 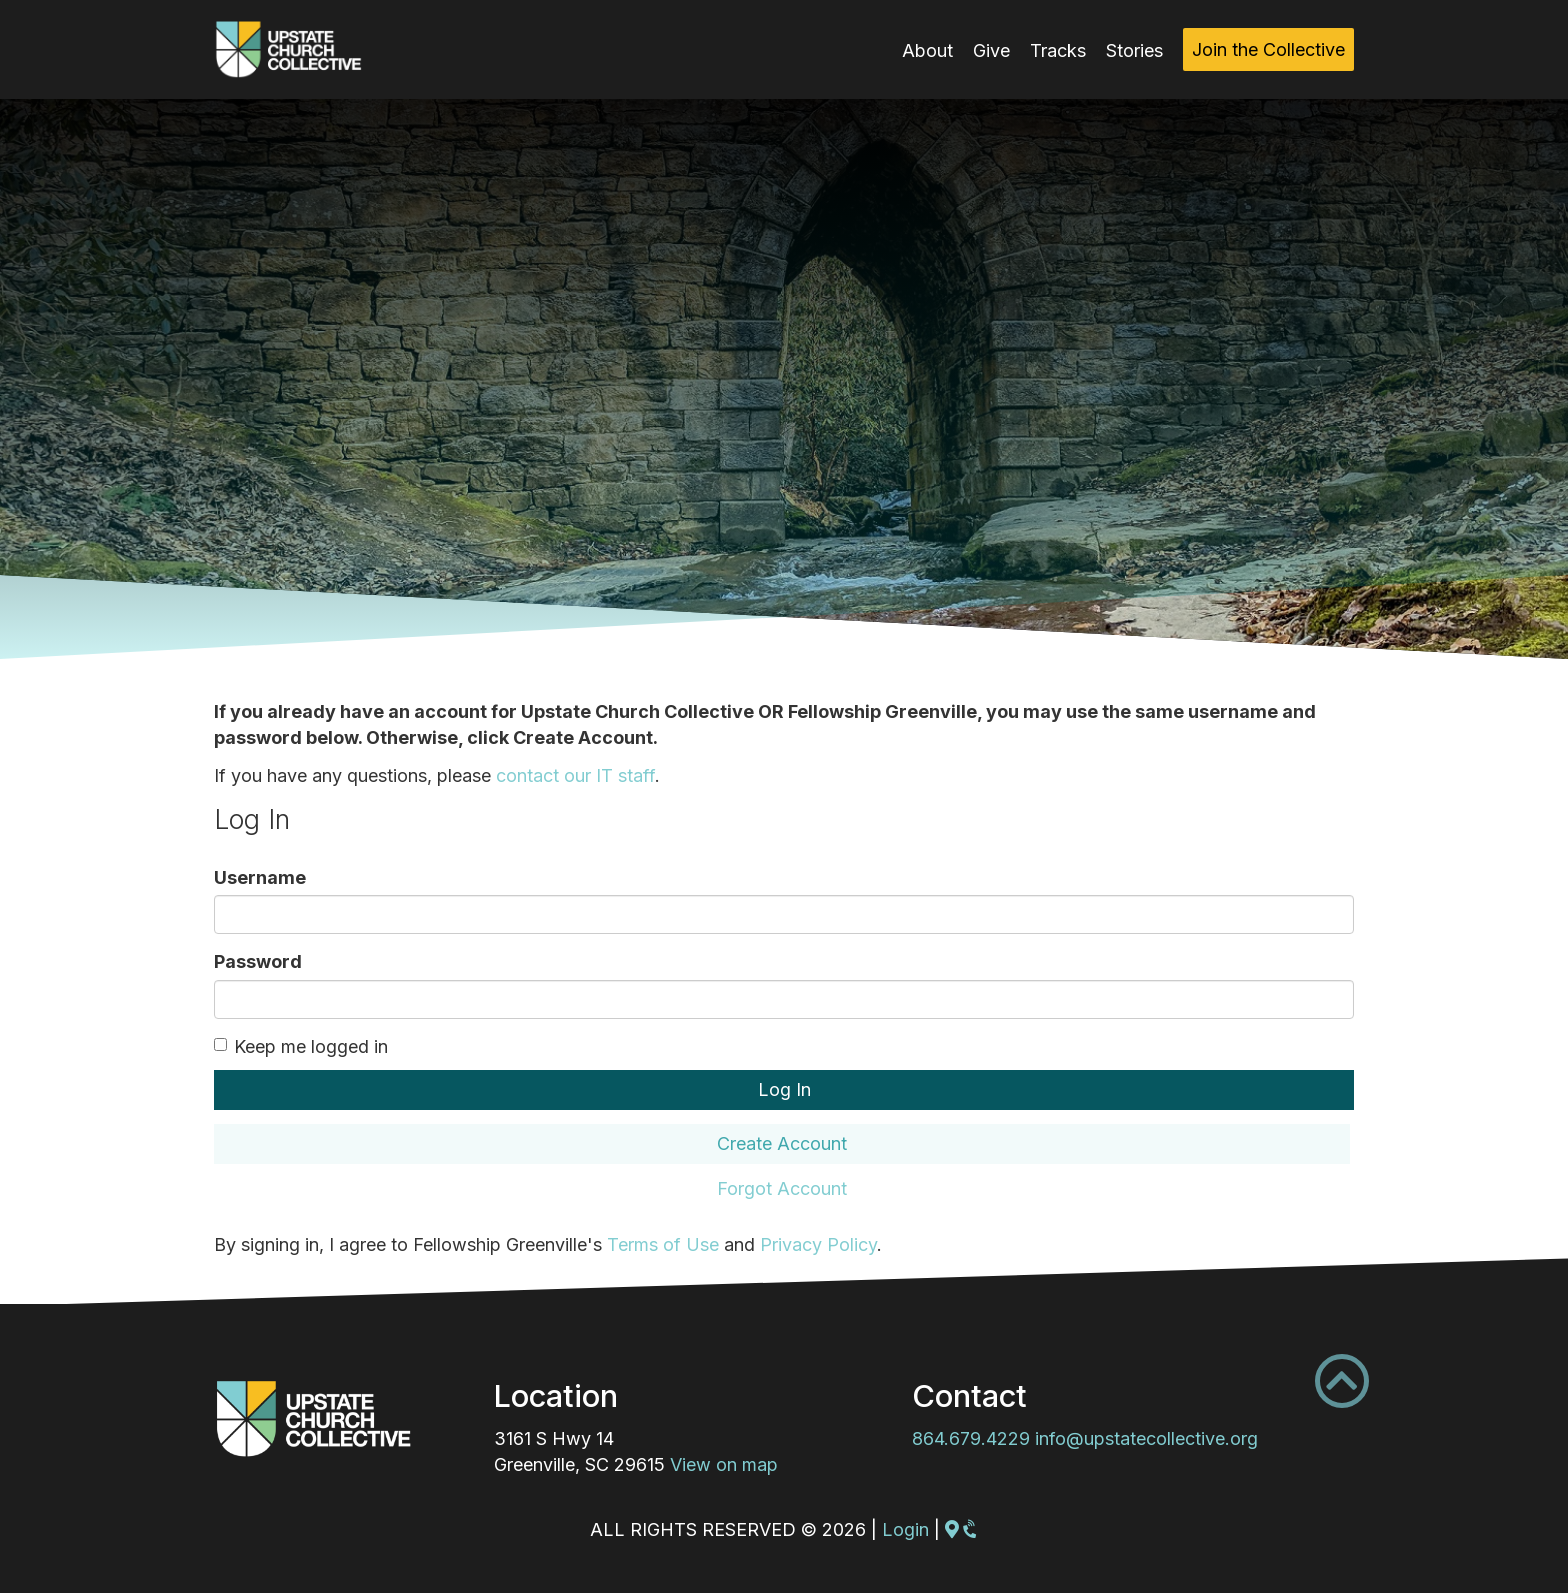 I want to click on contact our IT staff, so click(x=575, y=775).